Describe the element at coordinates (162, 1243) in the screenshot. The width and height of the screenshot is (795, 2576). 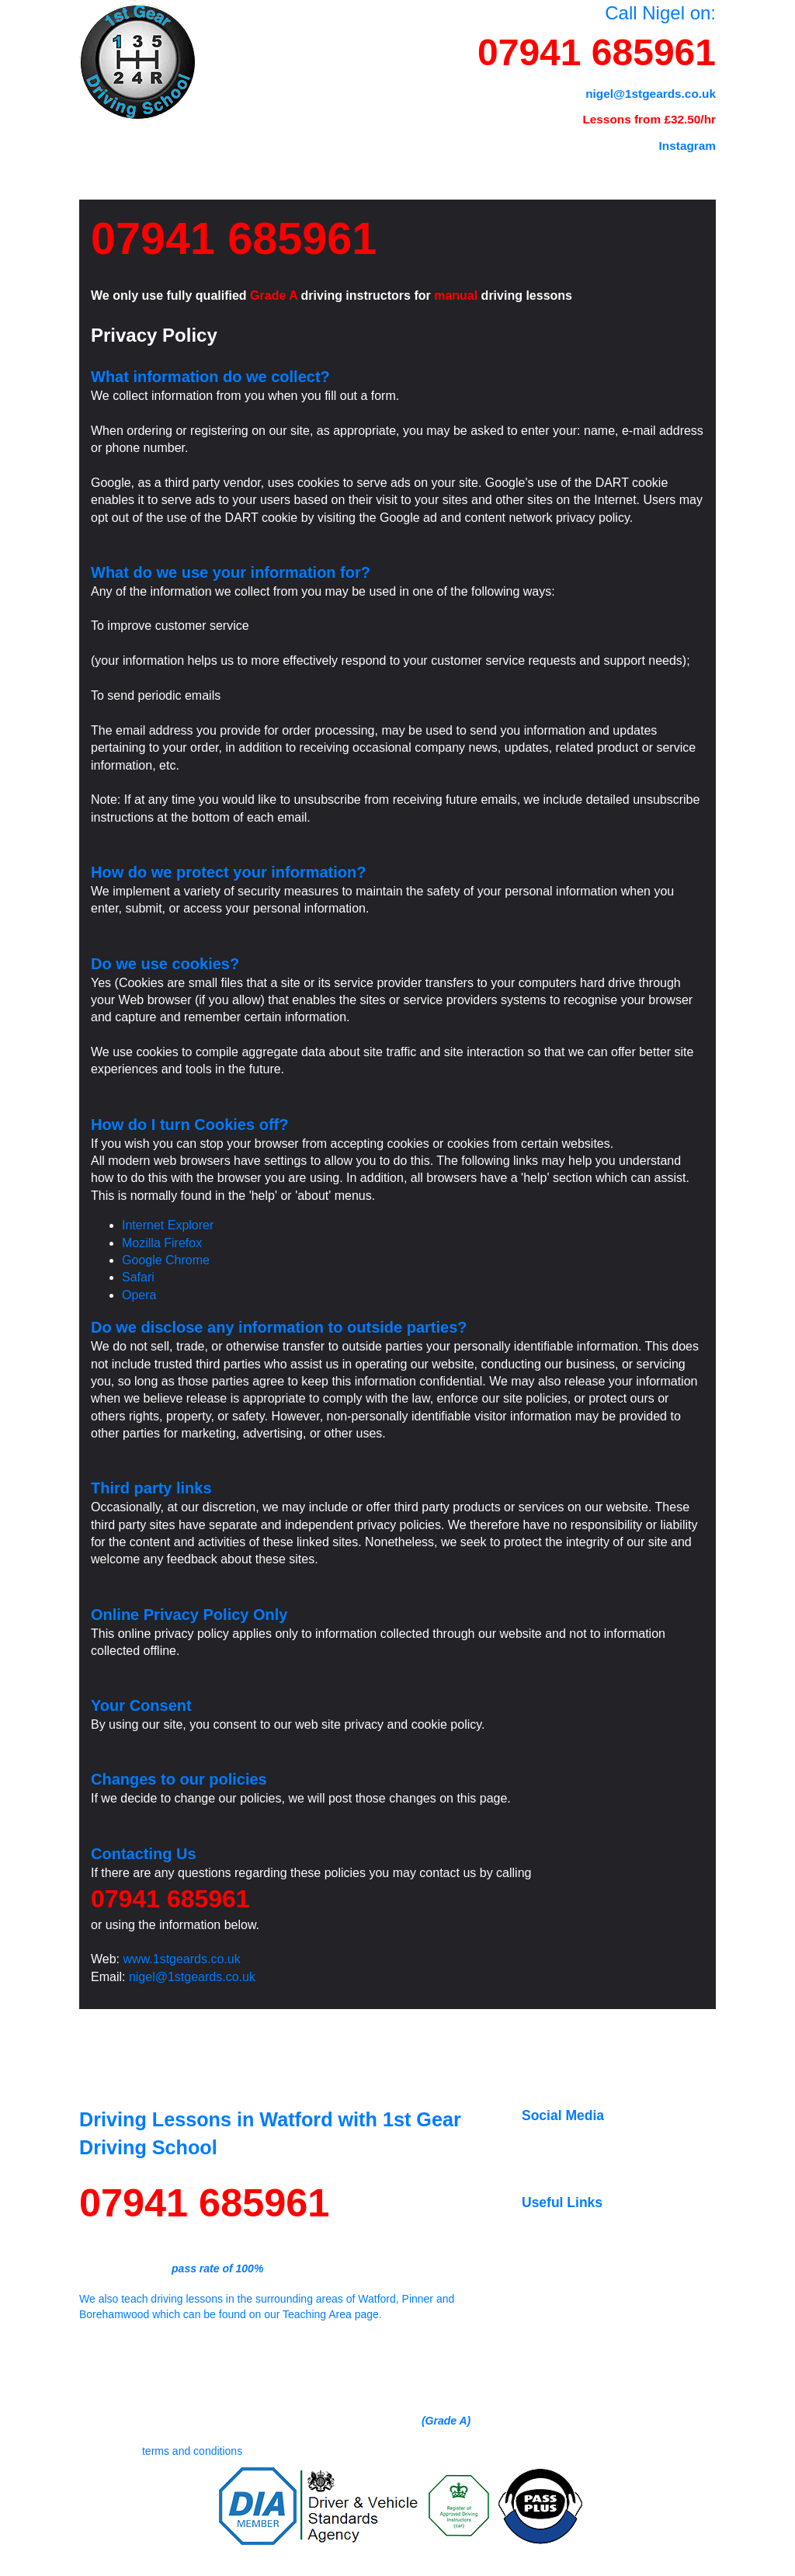
I see `Mozilla Firefox` at that location.